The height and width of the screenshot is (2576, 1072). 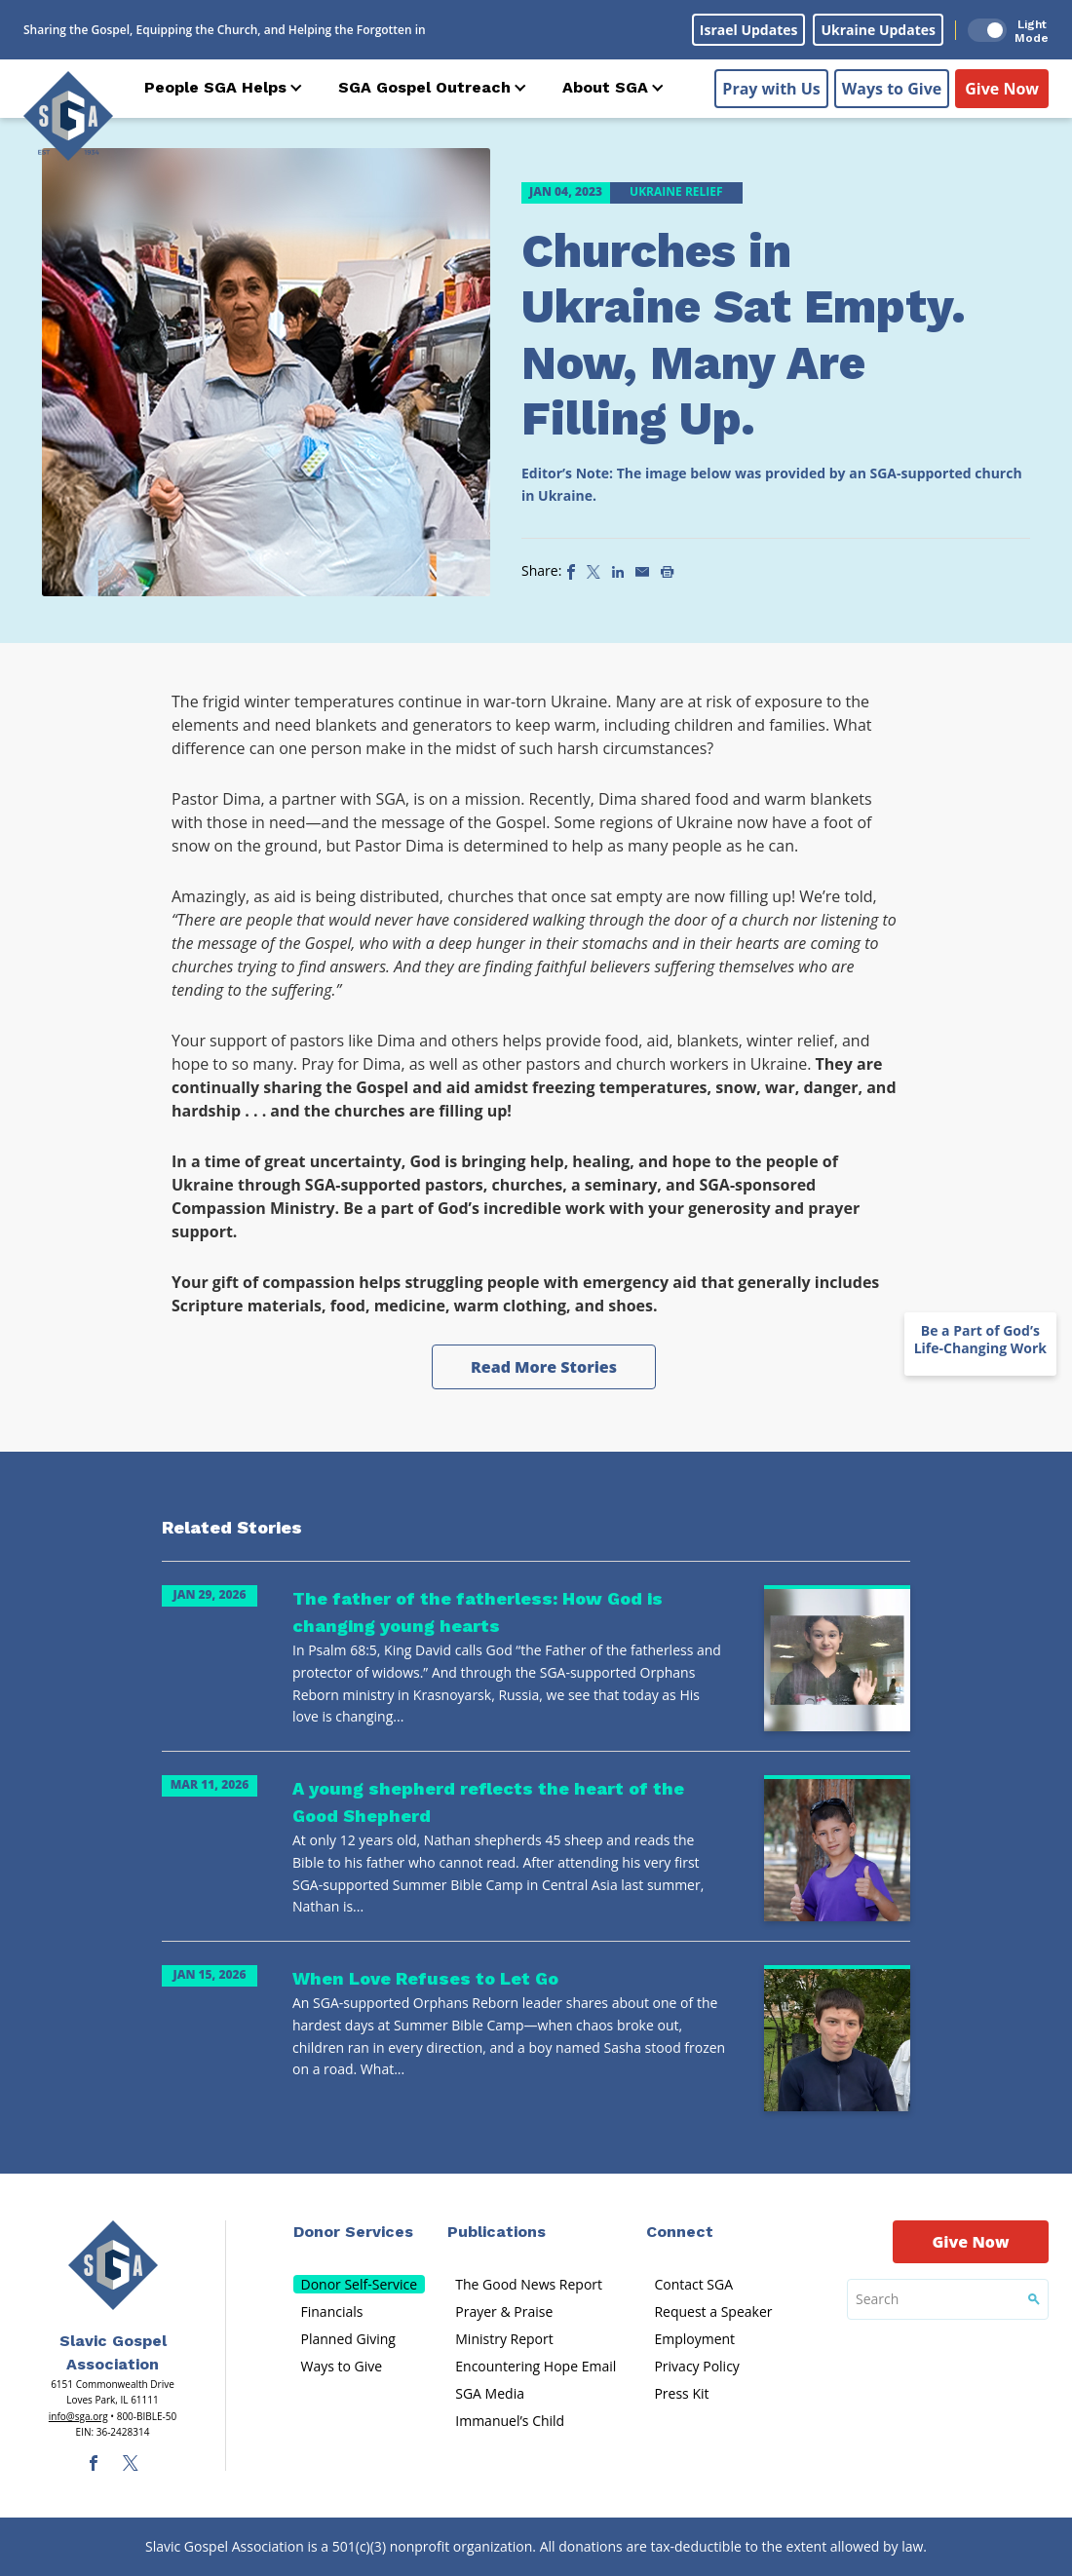 I want to click on Israel Updates, so click(x=749, y=29).